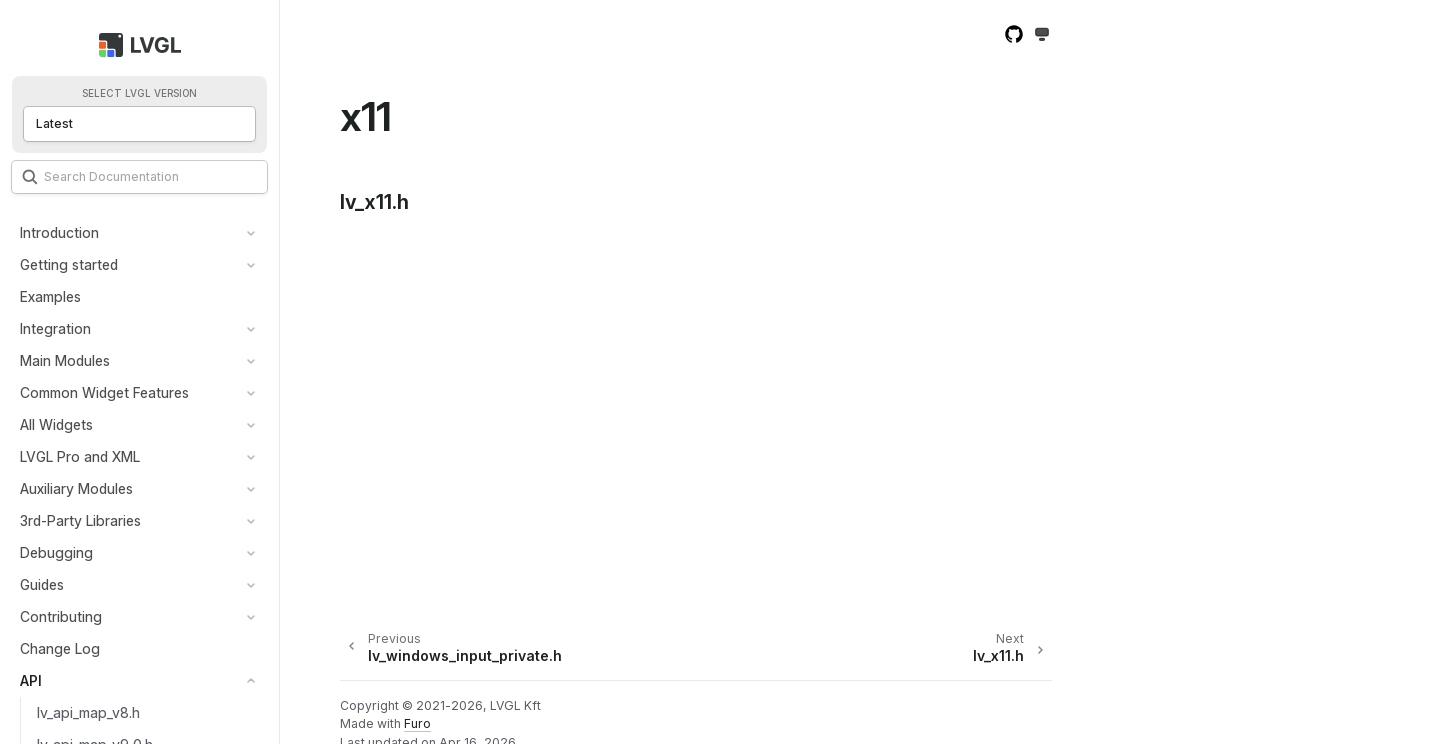  What do you see at coordinates (59, 232) in the screenshot?
I see `Introduction` at bounding box center [59, 232].